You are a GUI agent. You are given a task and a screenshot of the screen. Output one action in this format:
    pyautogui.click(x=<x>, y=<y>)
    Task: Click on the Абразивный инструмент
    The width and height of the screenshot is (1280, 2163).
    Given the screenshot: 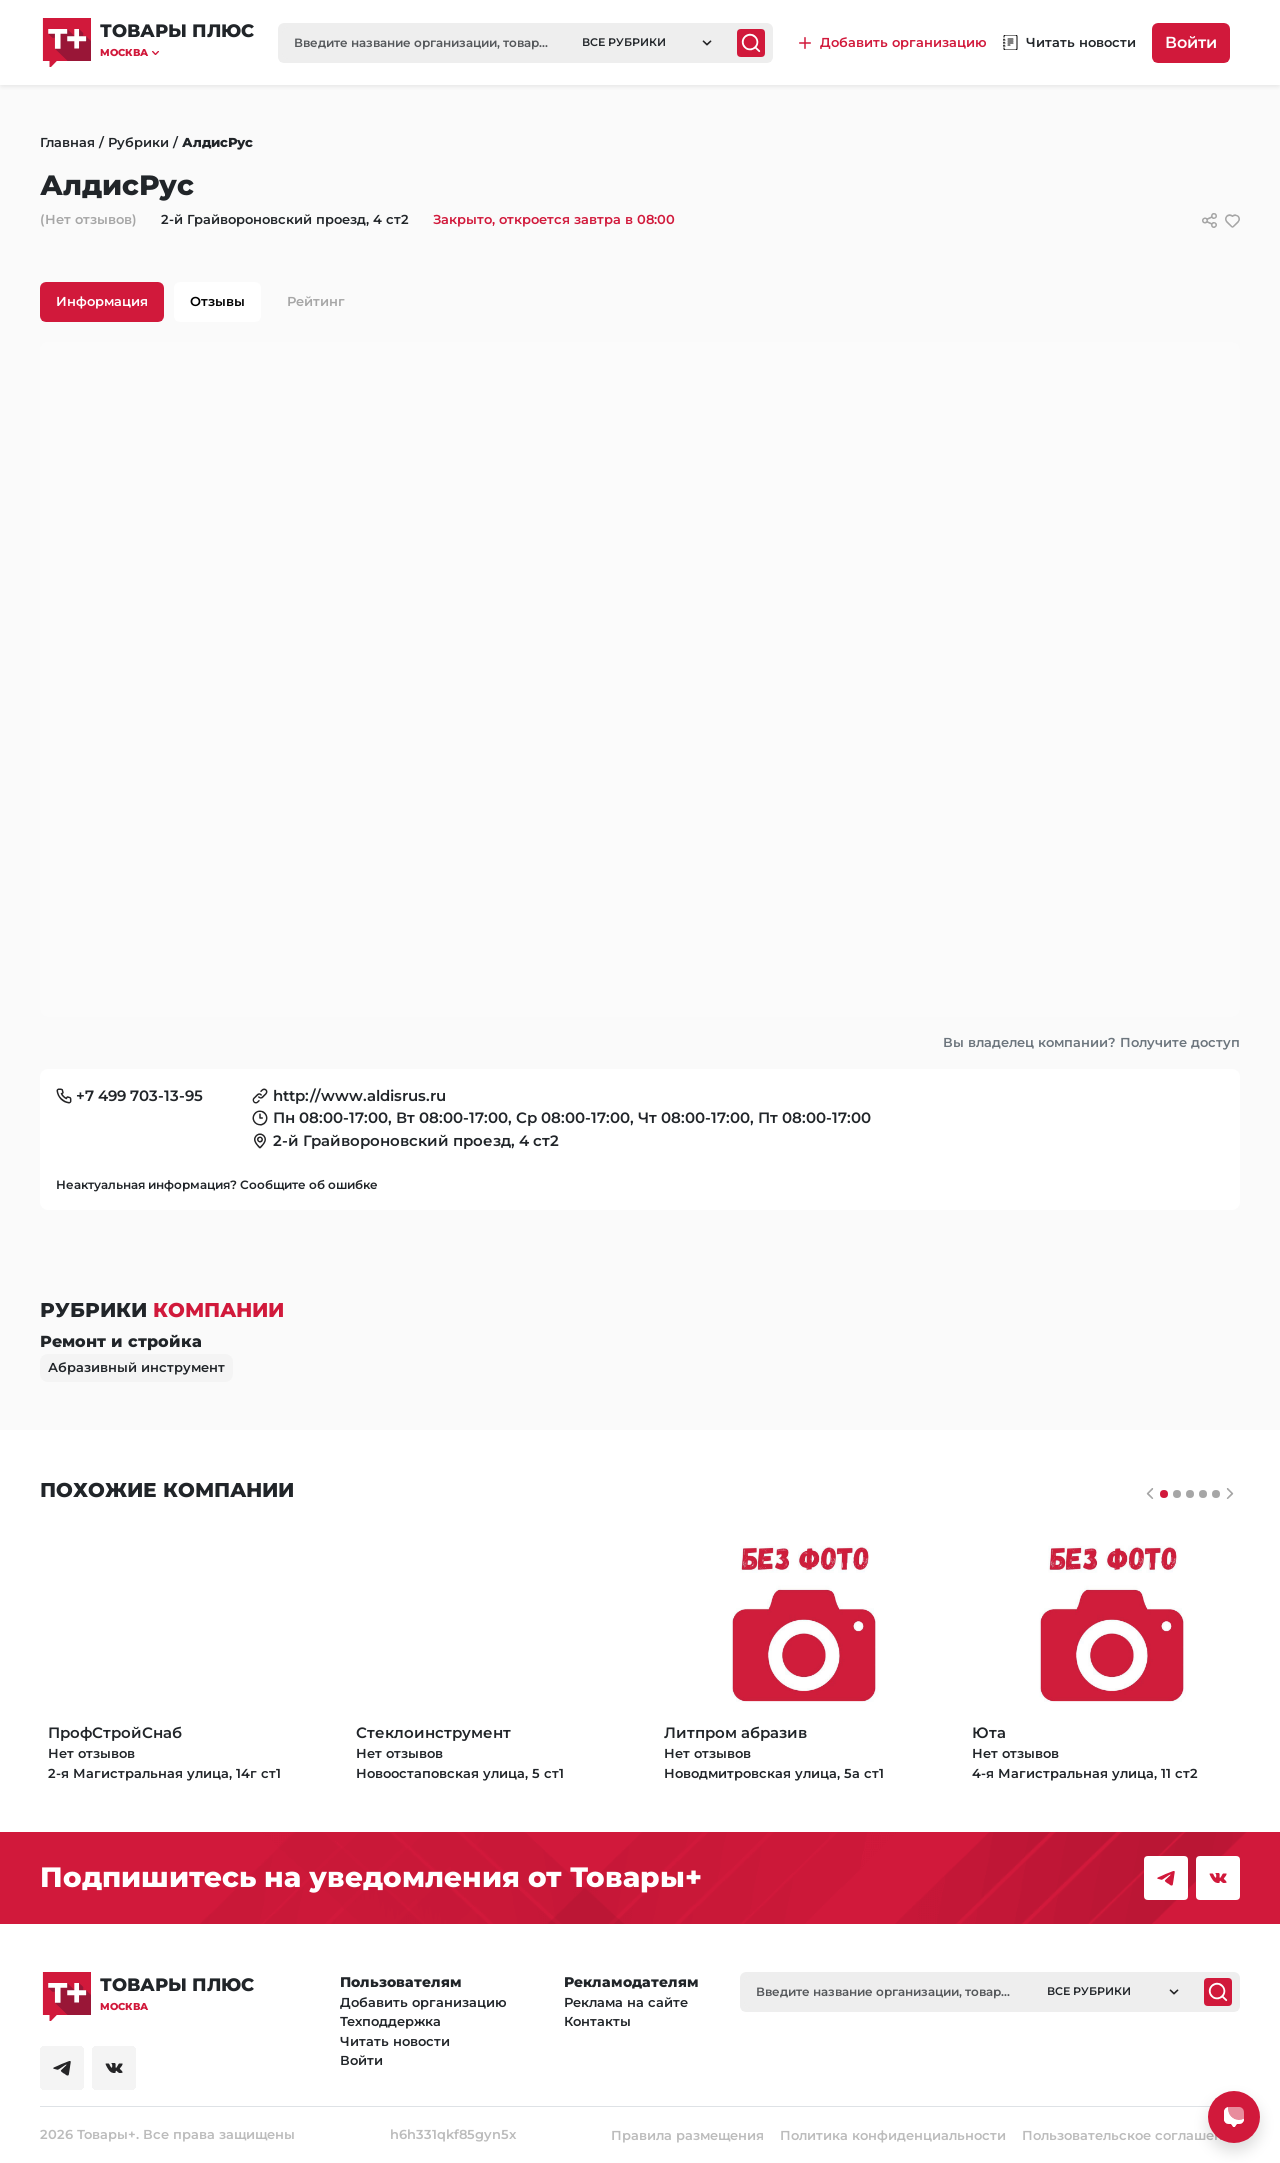 What is the action you would take?
    pyautogui.click(x=136, y=1367)
    